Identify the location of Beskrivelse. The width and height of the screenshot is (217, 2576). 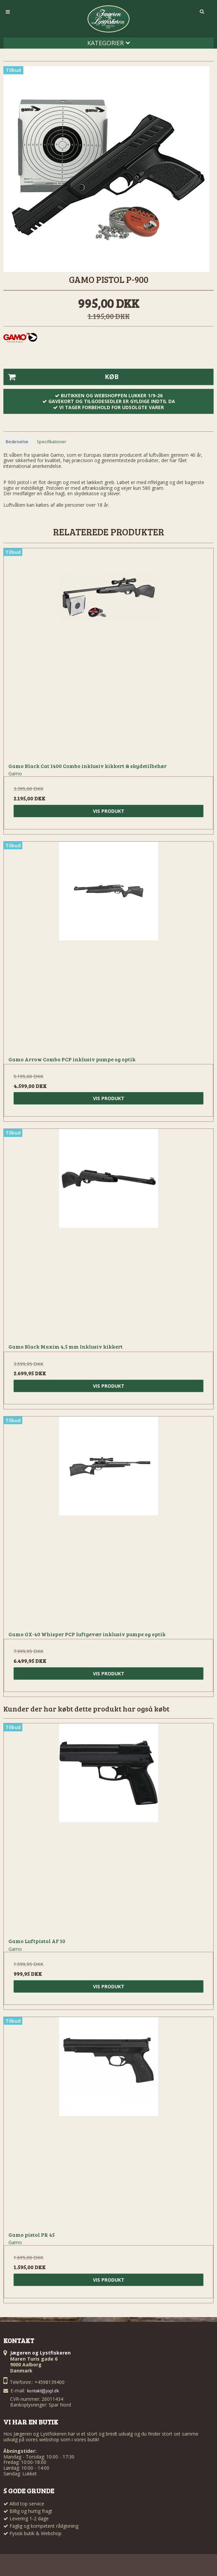
(17, 442).